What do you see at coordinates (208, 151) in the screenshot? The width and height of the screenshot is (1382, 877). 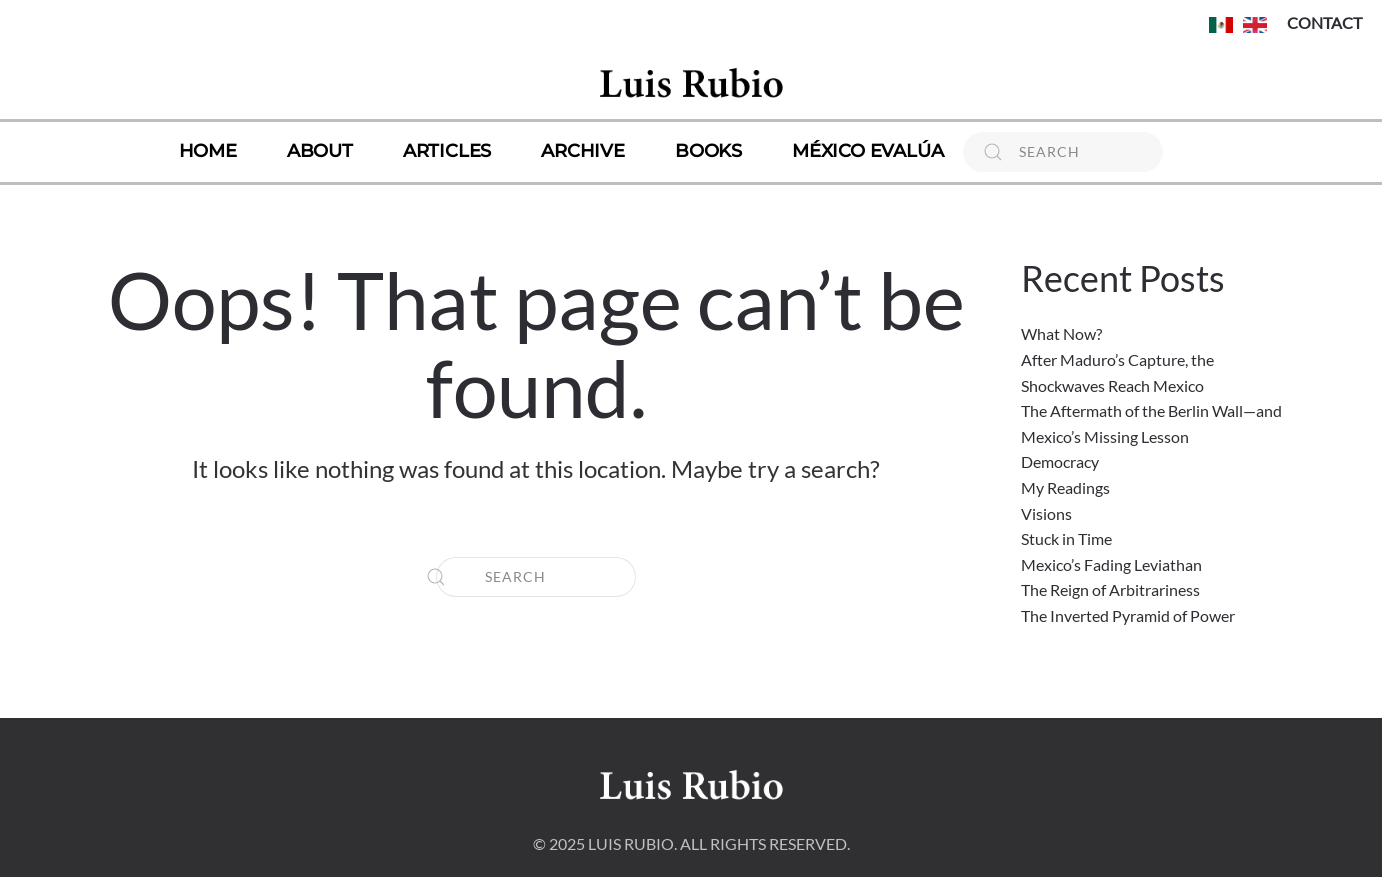 I see `Home` at bounding box center [208, 151].